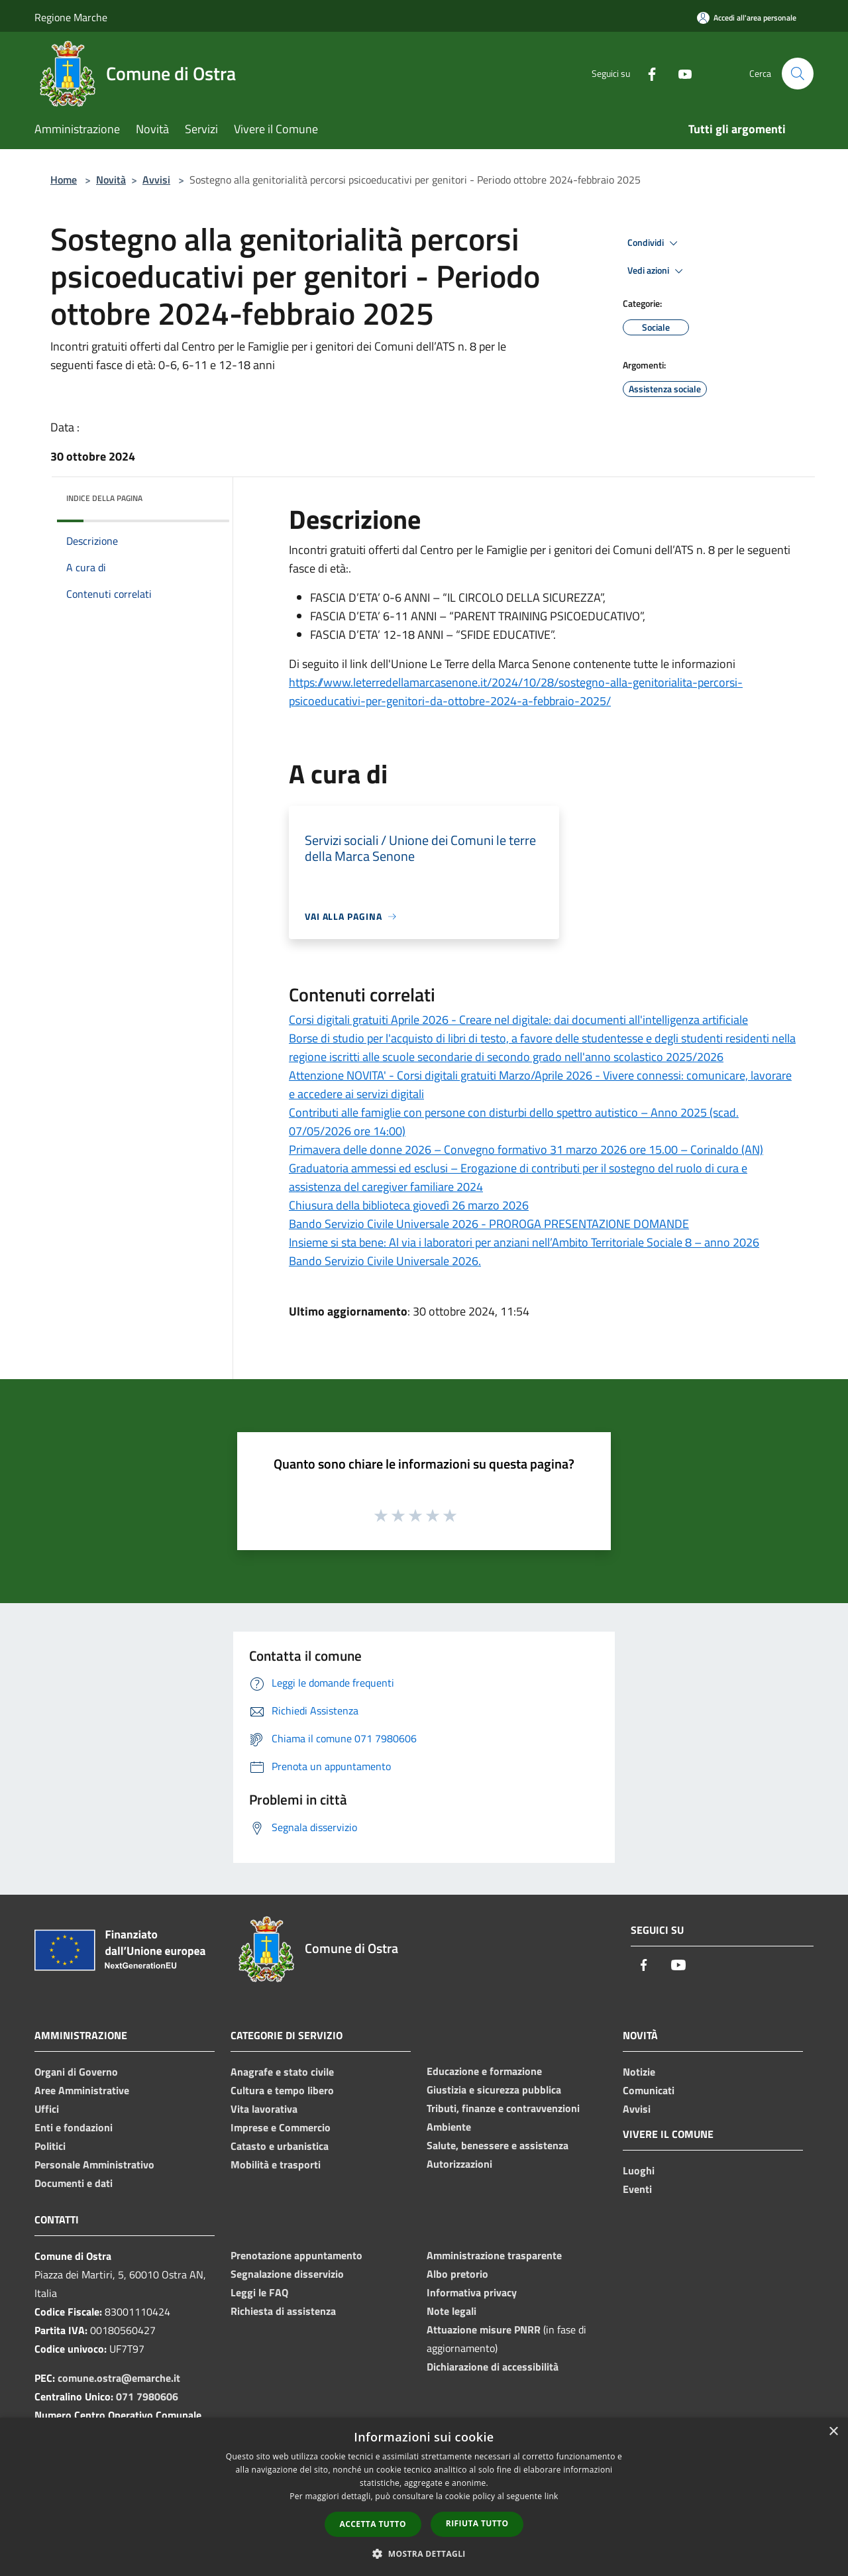 The image size is (848, 2576). Describe the element at coordinates (104, 498) in the screenshot. I see `Indice della pagina [button]` at that location.